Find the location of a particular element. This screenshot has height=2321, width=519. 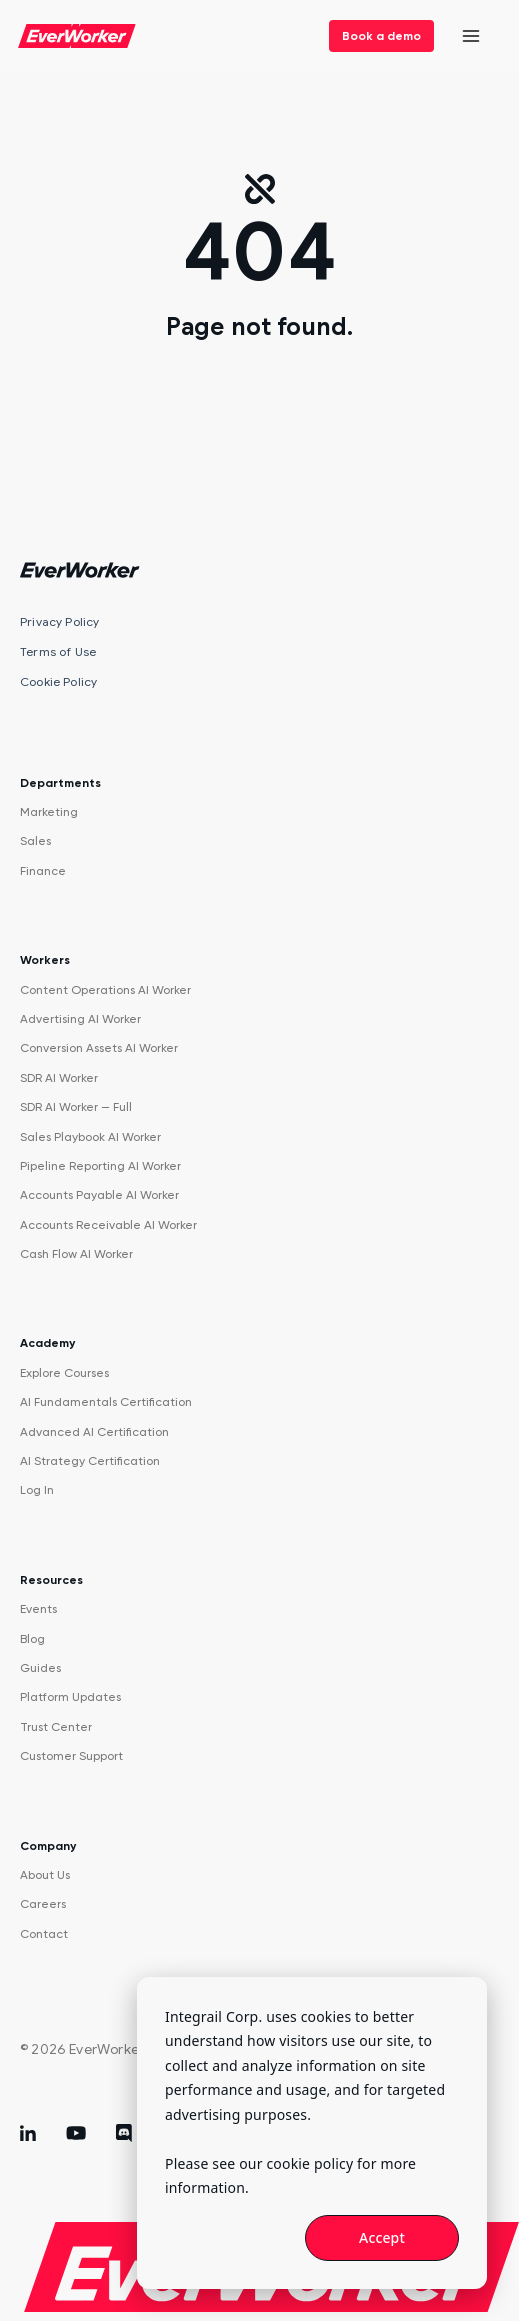

Finance is located at coordinates (43, 871).